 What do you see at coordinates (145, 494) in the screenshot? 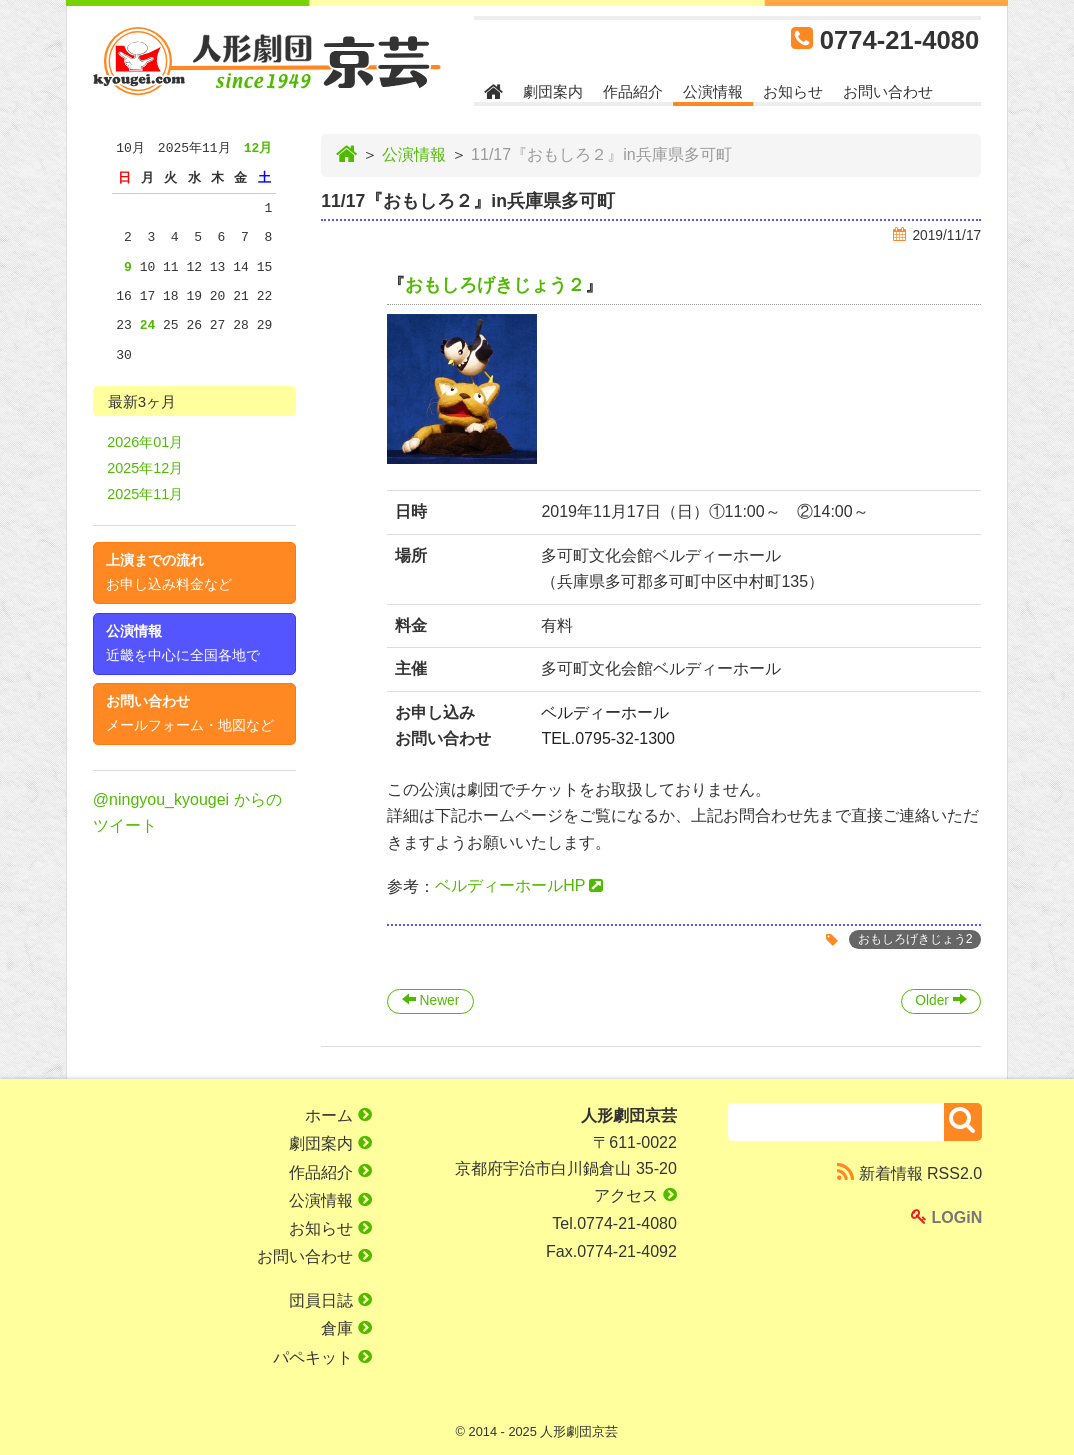
I see `2025年11月` at bounding box center [145, 494].